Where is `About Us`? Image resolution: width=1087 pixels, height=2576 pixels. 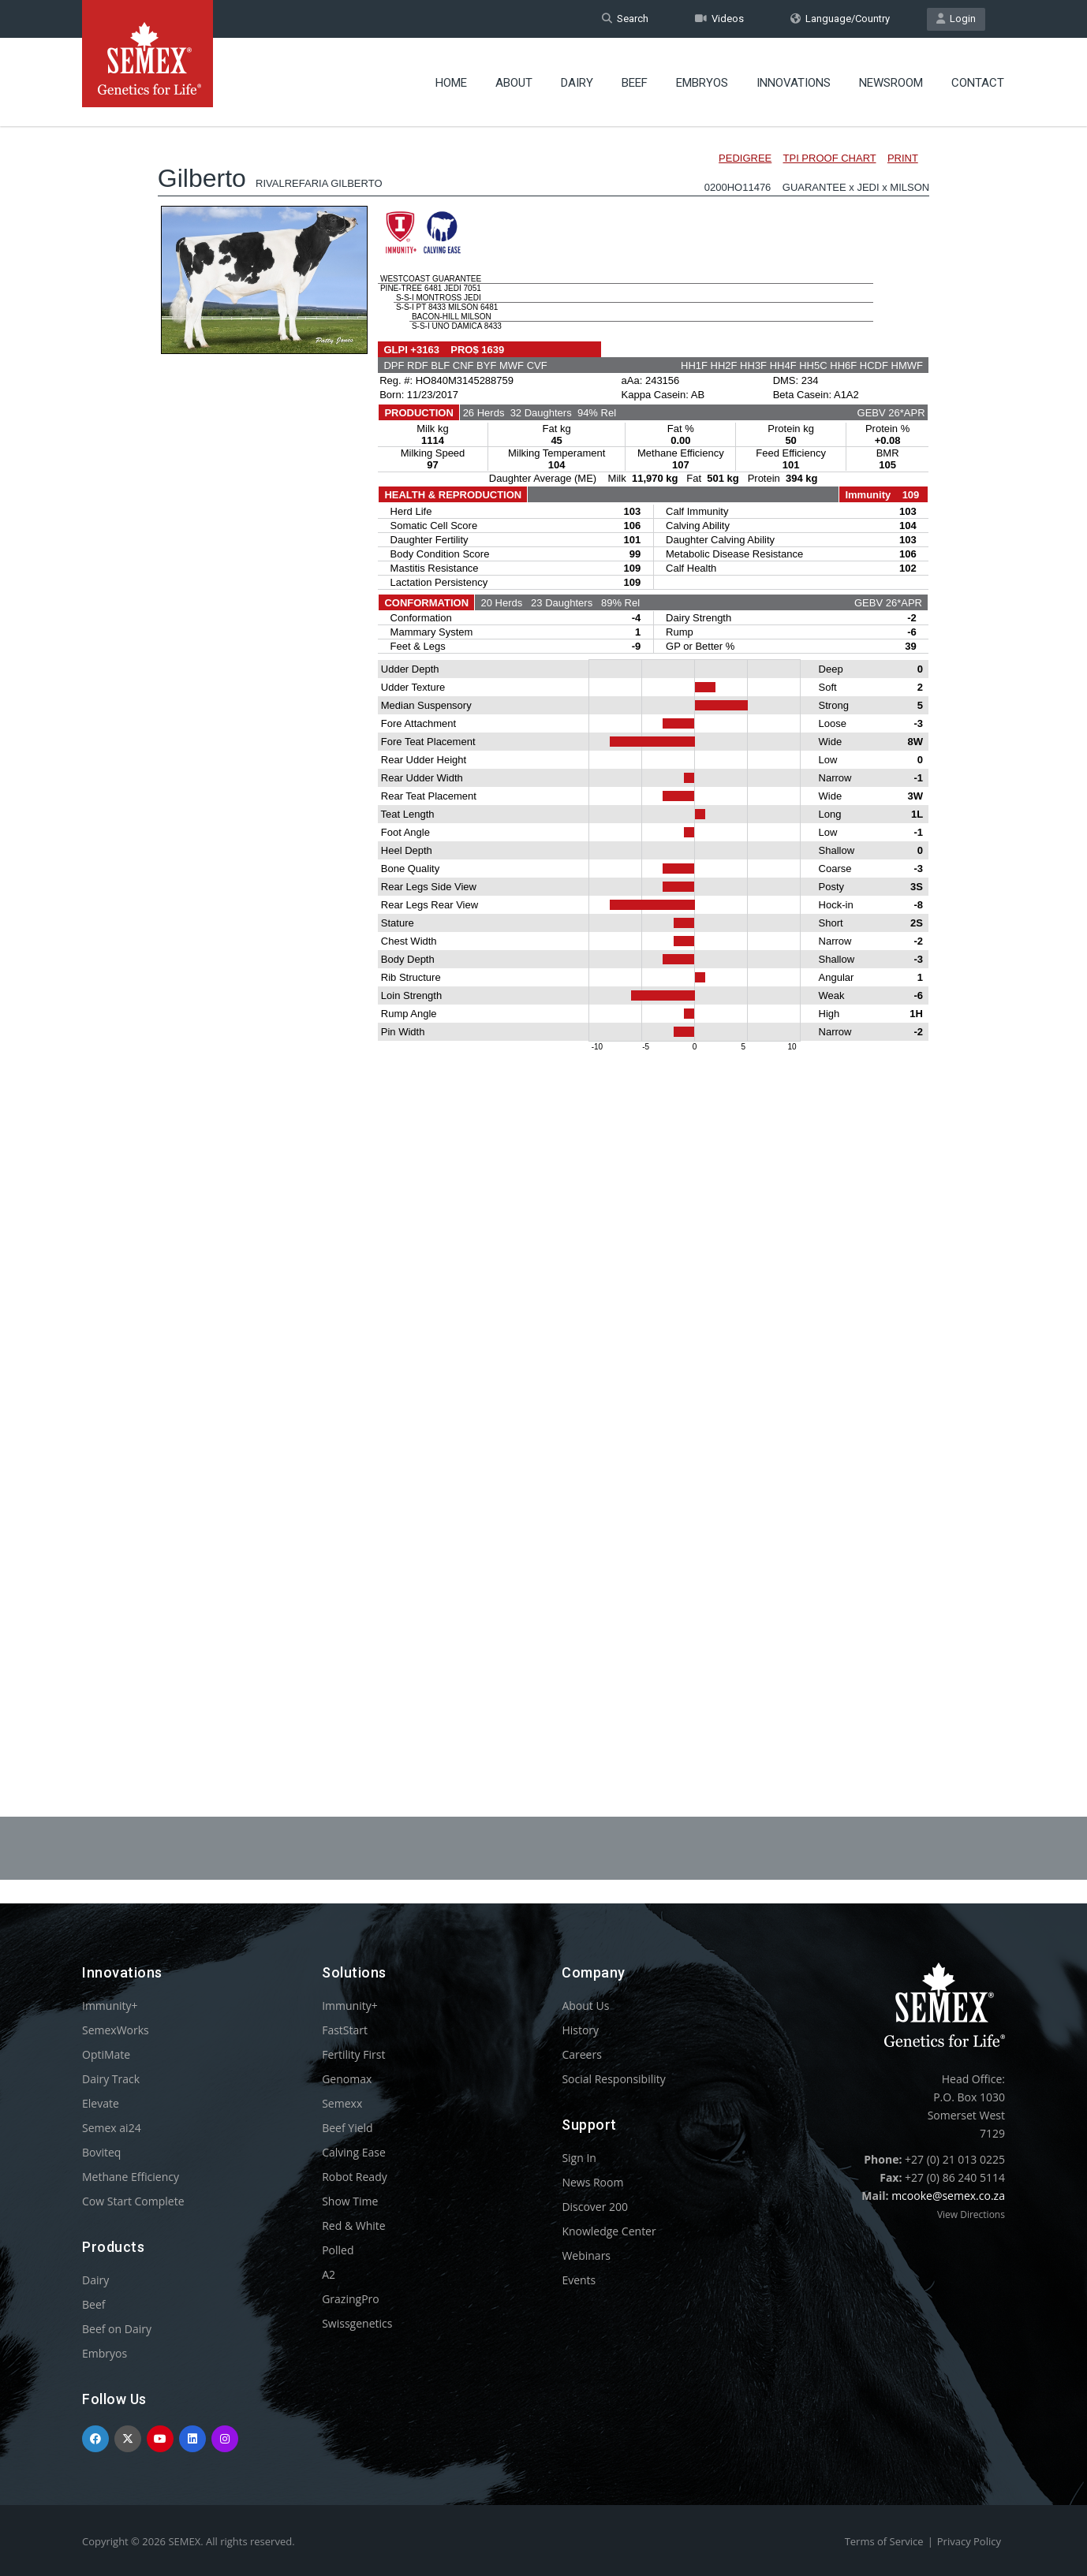
About Us is located at coordinates (585, 2005).